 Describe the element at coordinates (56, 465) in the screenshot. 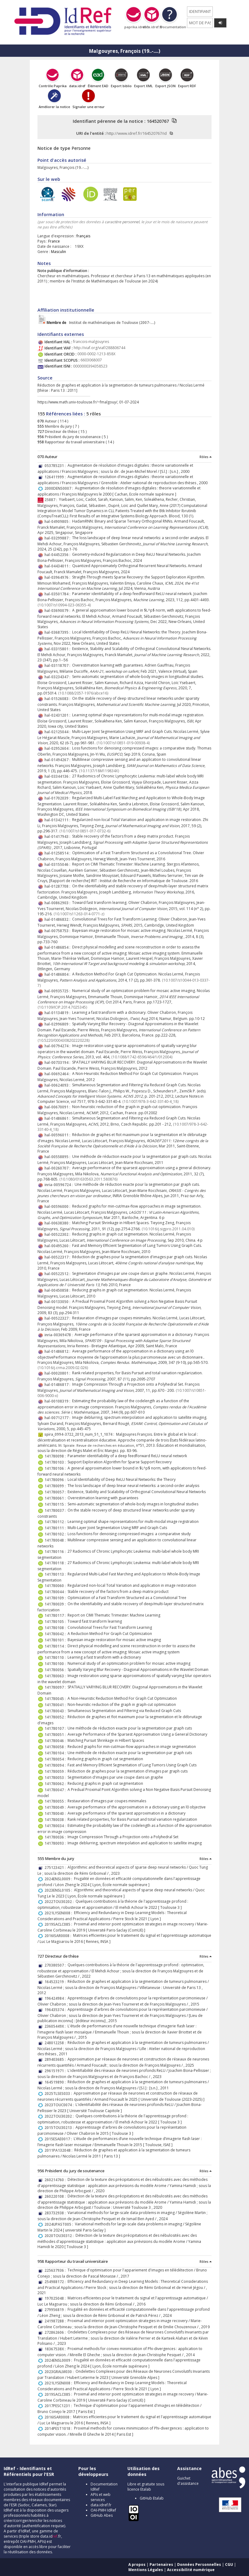

I see `053785231 :` at that location.